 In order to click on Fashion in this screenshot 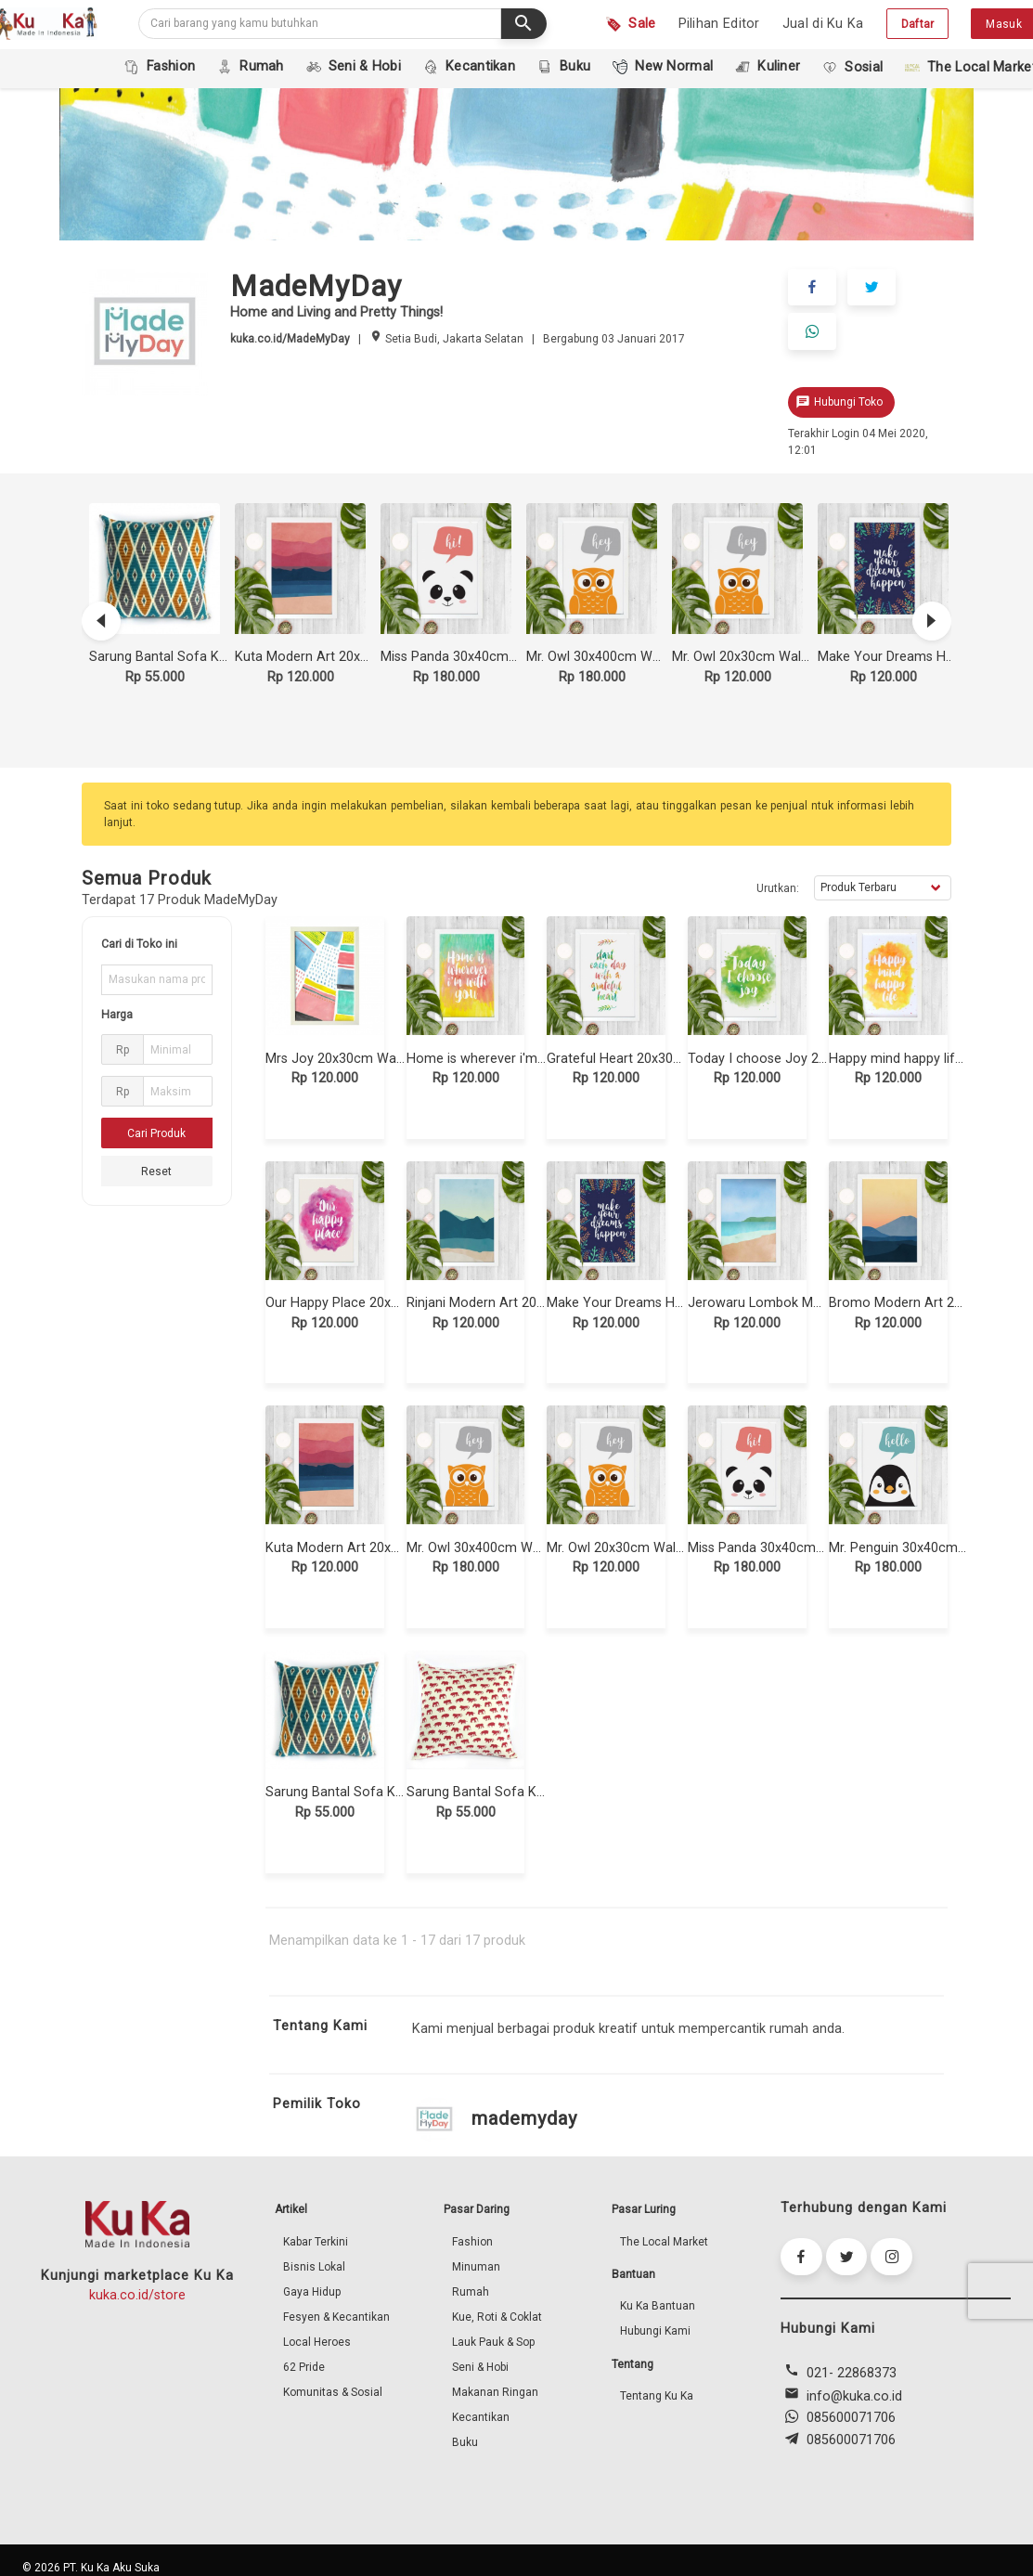, I will do `click(472, 2239)`.